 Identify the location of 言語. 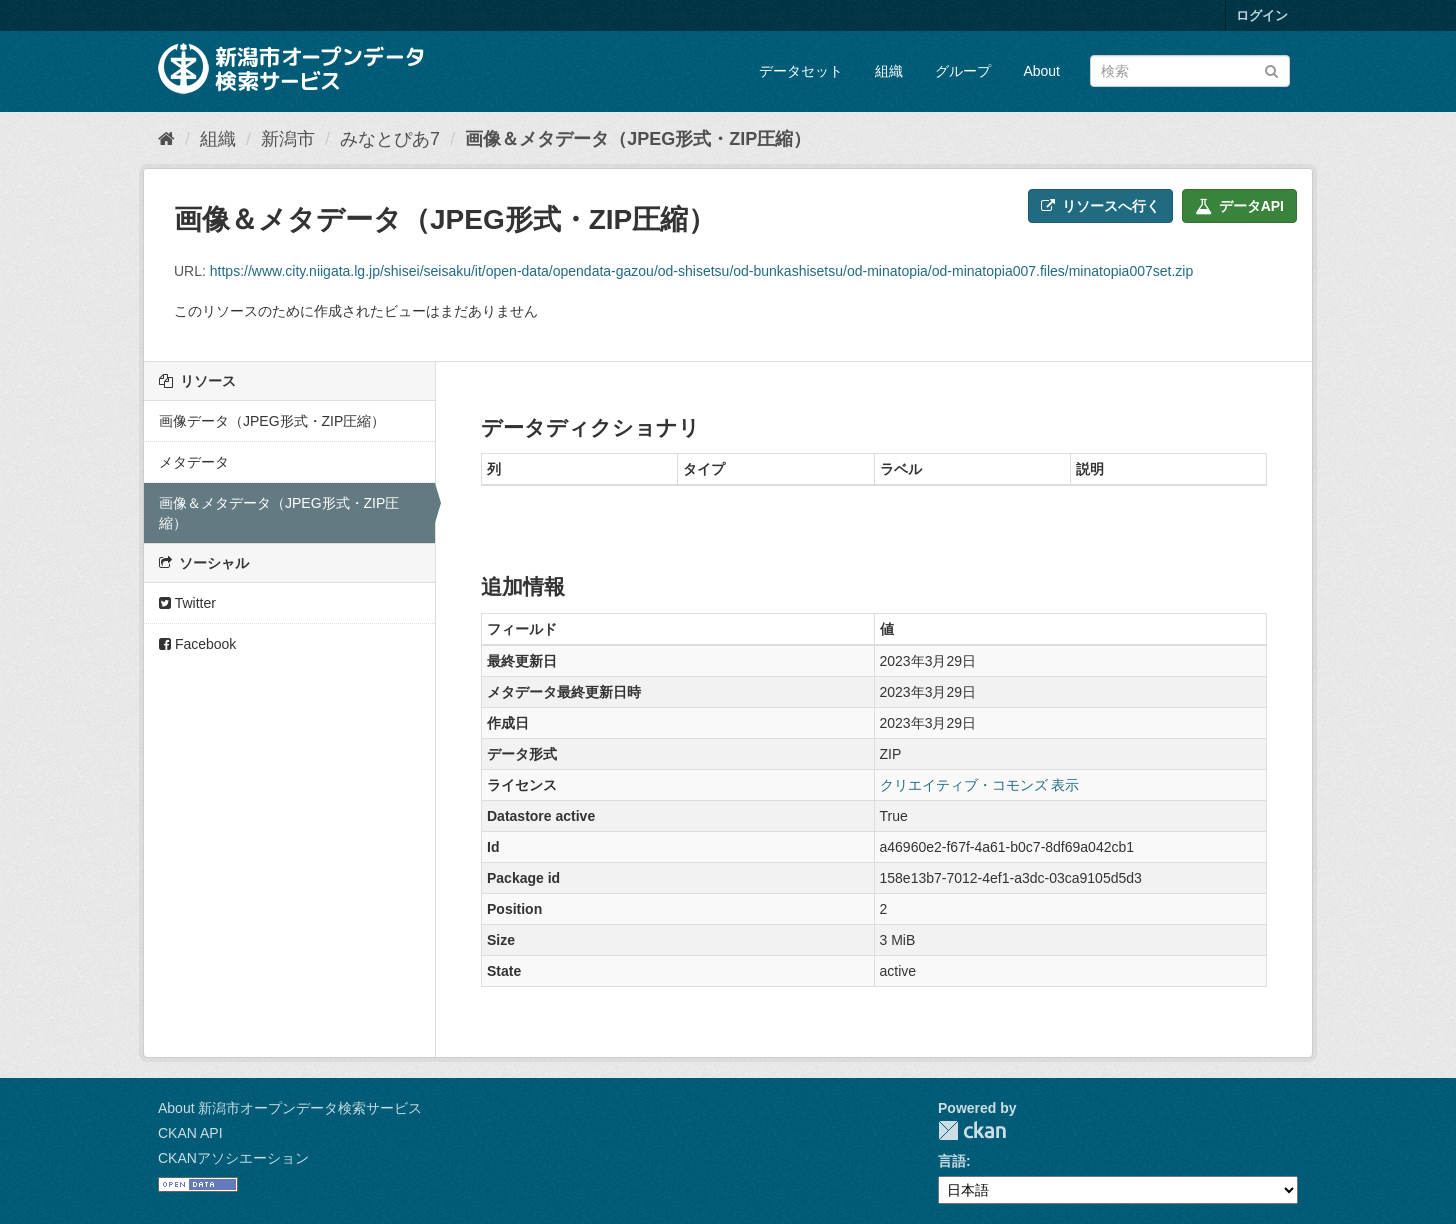
(952, 1161).